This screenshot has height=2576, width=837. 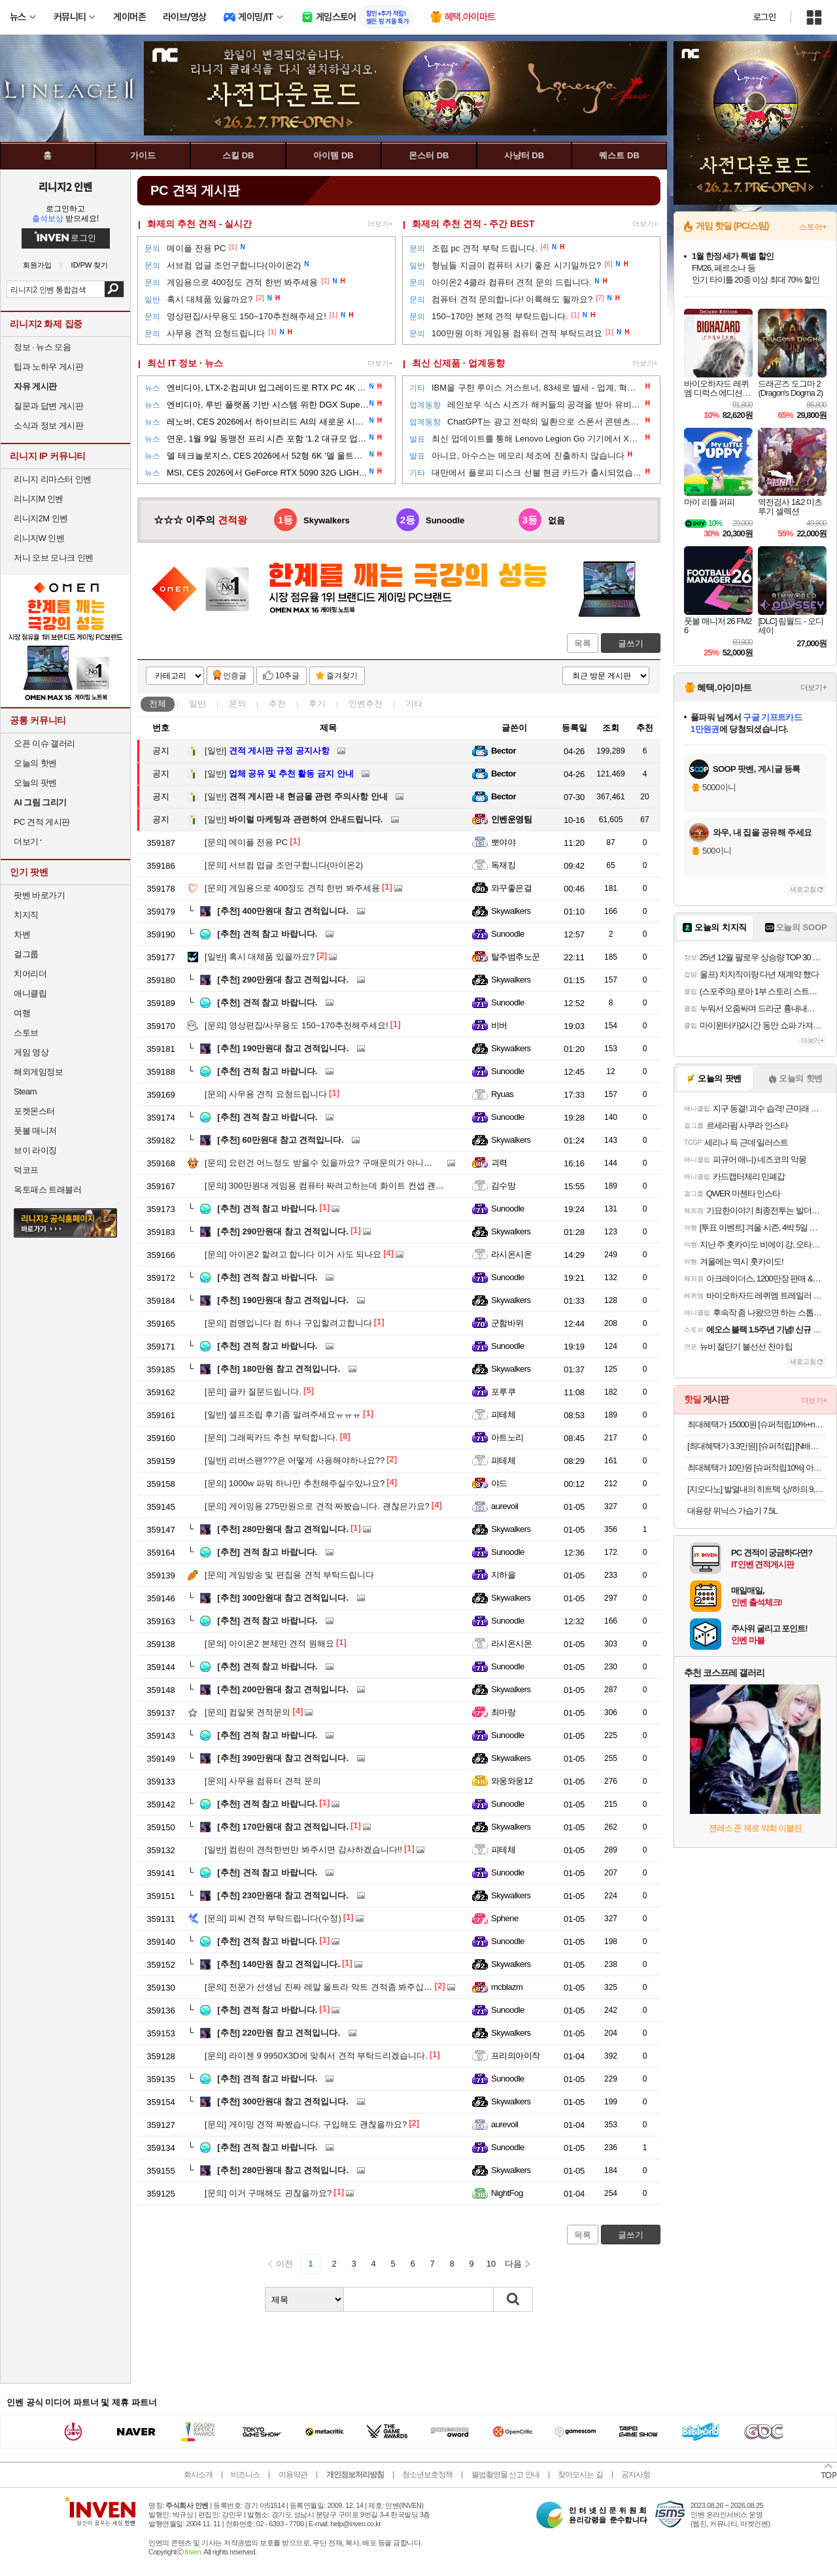 I want to click on 최신 IT 정보 · 뉴스, so click(x=185, y=363).